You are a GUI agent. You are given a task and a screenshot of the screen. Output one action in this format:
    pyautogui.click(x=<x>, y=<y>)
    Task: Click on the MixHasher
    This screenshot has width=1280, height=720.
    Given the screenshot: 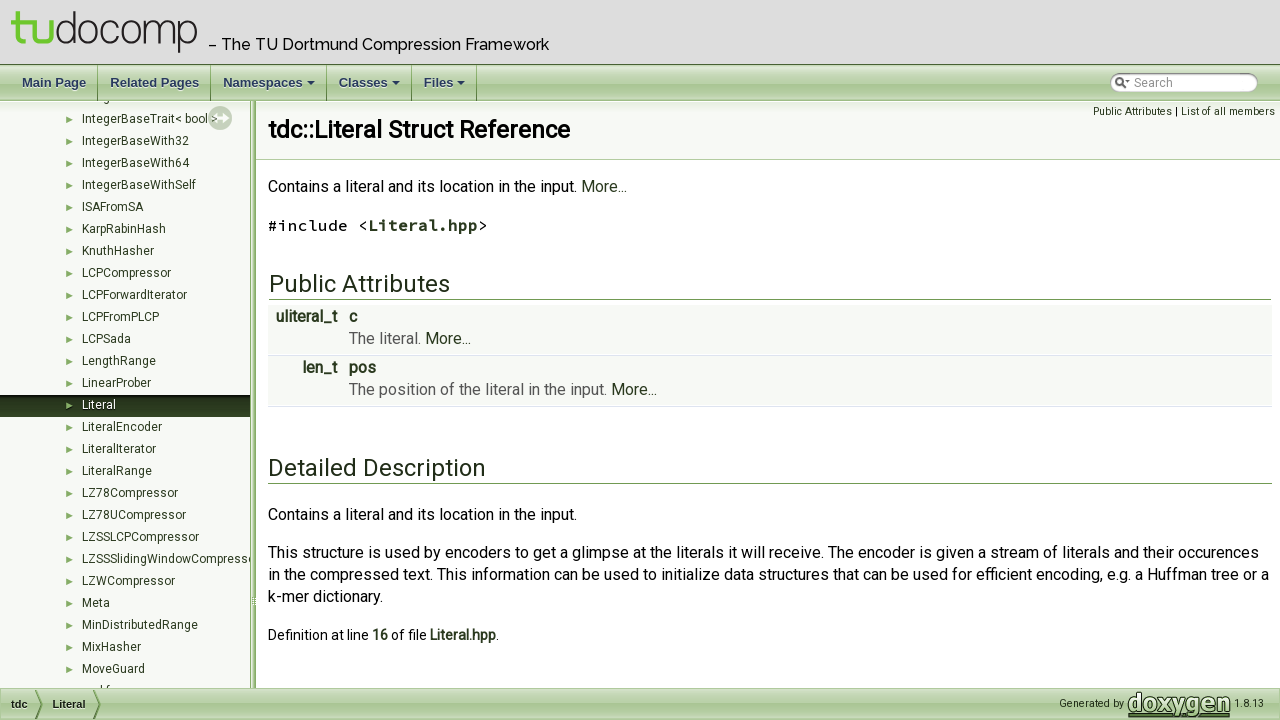 What is the action you would take?
    pyautogui.click(x=111, y=647)
    